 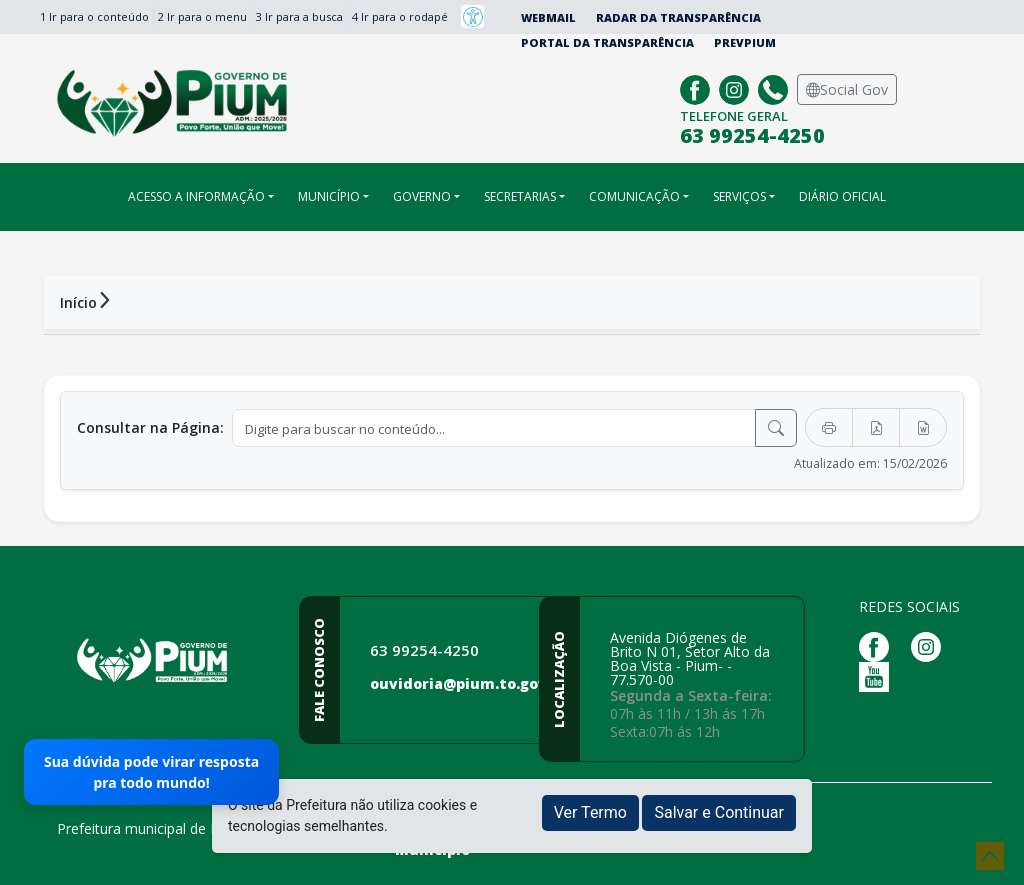 What do you see at coordinates (923, 427) in the screenshot?
I see `[Exportar Word]` at bounding box center [923, 427].